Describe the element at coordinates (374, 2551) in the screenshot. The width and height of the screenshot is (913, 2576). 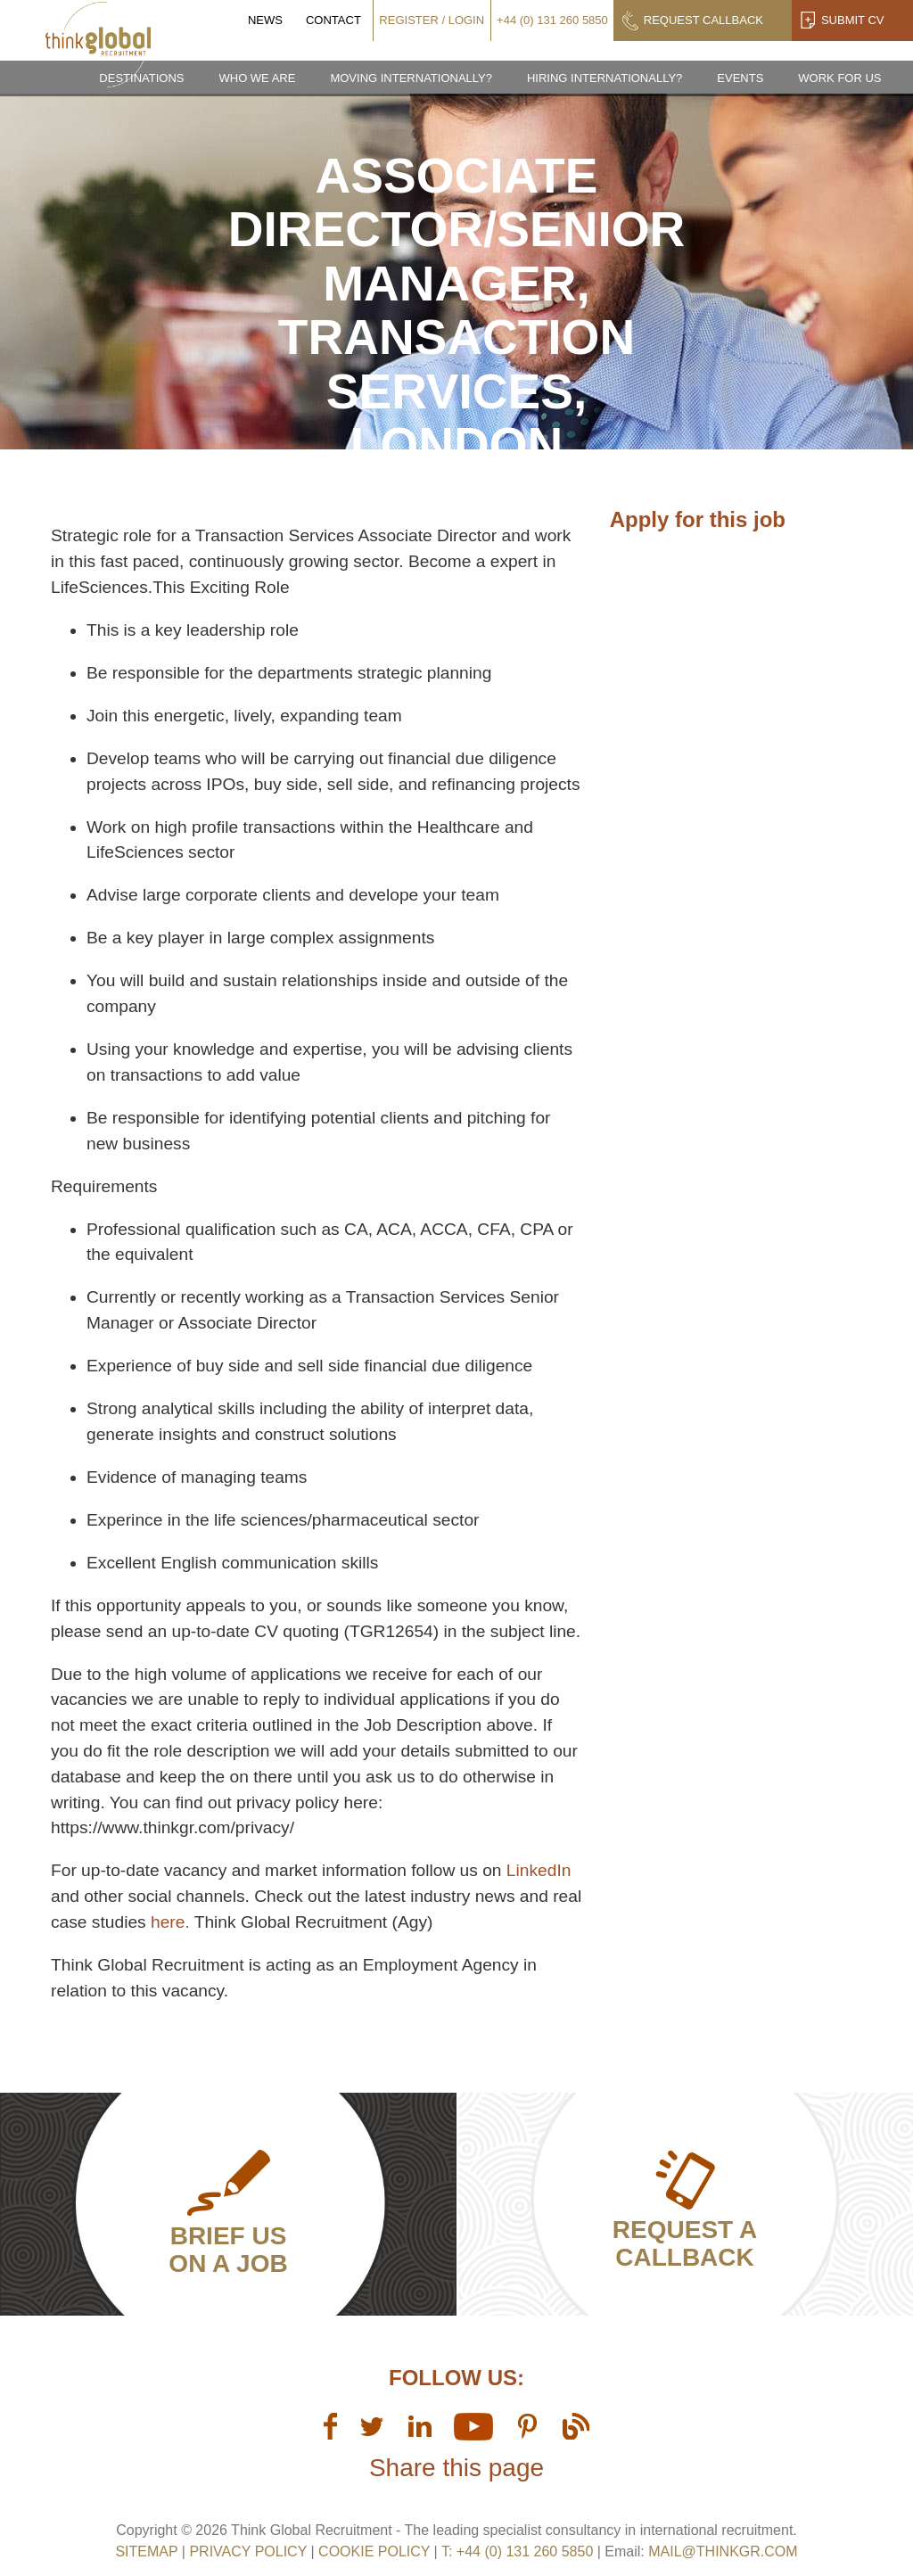
I see `Cookie Policy` at that location.